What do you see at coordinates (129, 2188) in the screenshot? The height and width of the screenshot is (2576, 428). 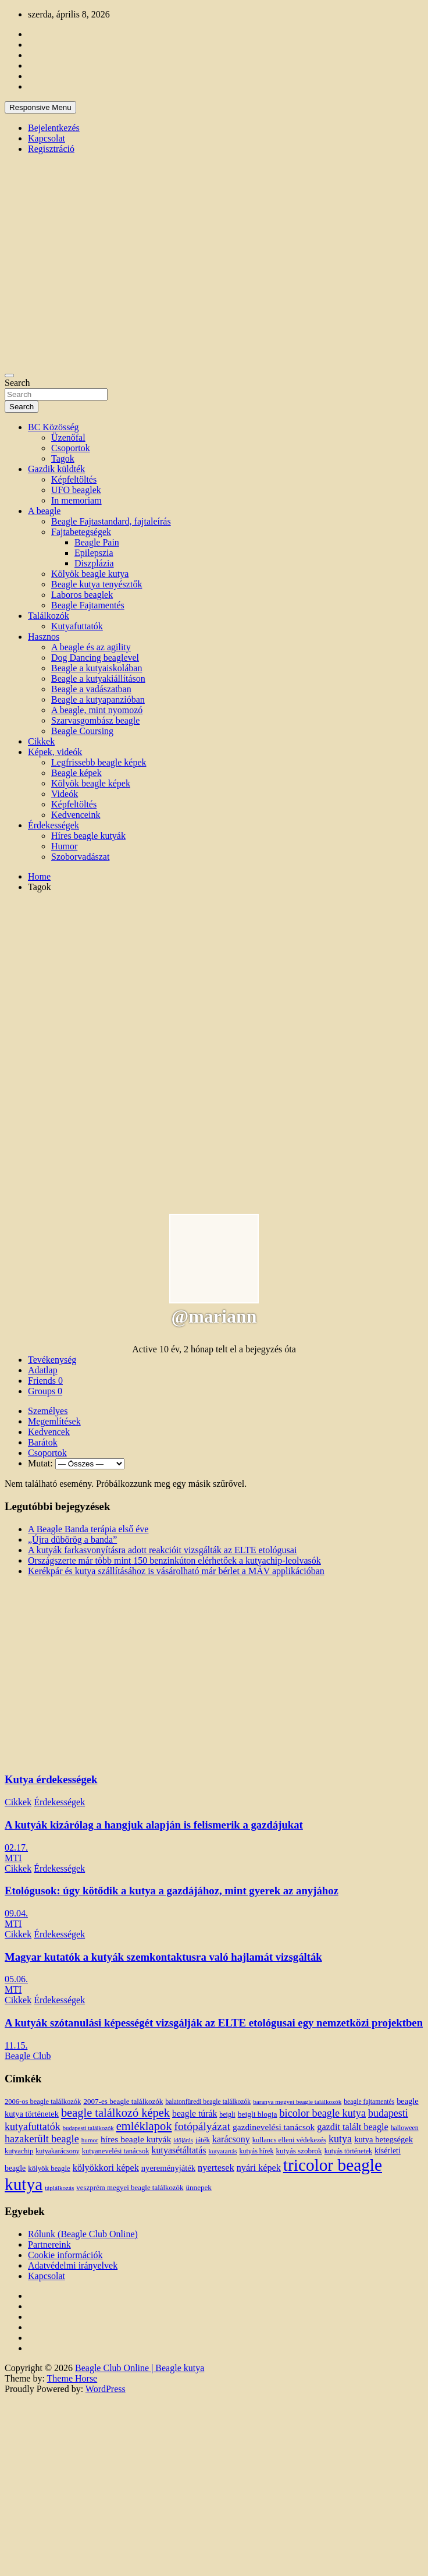 I see `veszprém megyei beagle találkozók [veszprém megyei beagle találkozók (14 elem)]` at bounding box center [129, 2188].